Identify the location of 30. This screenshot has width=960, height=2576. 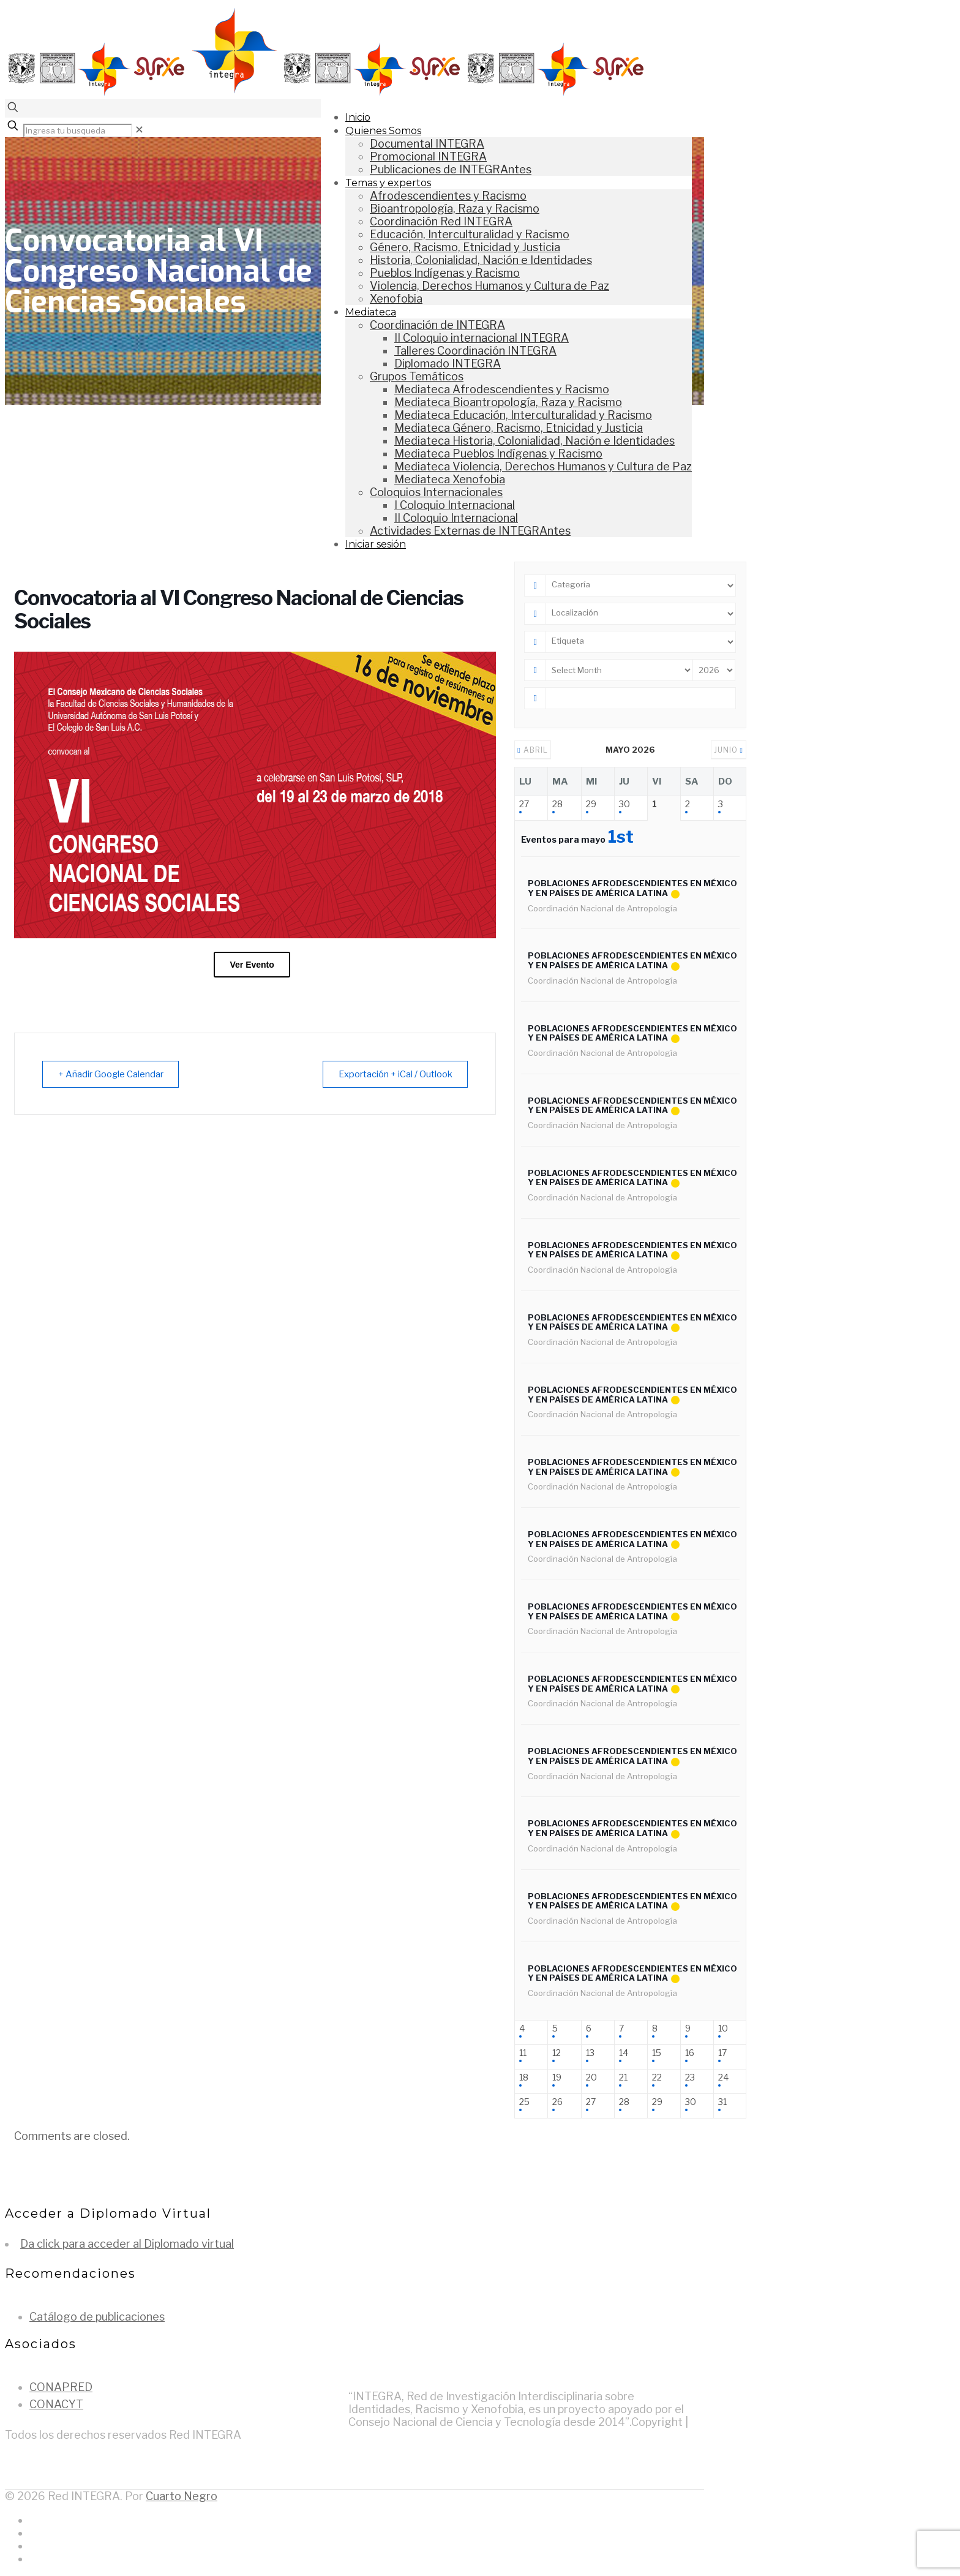
(624, 804).